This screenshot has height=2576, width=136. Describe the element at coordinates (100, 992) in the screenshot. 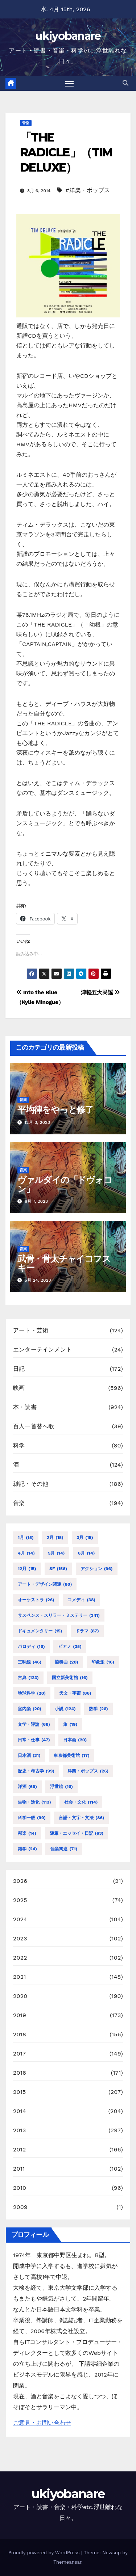

I see `津軽五大民謡` at that location.